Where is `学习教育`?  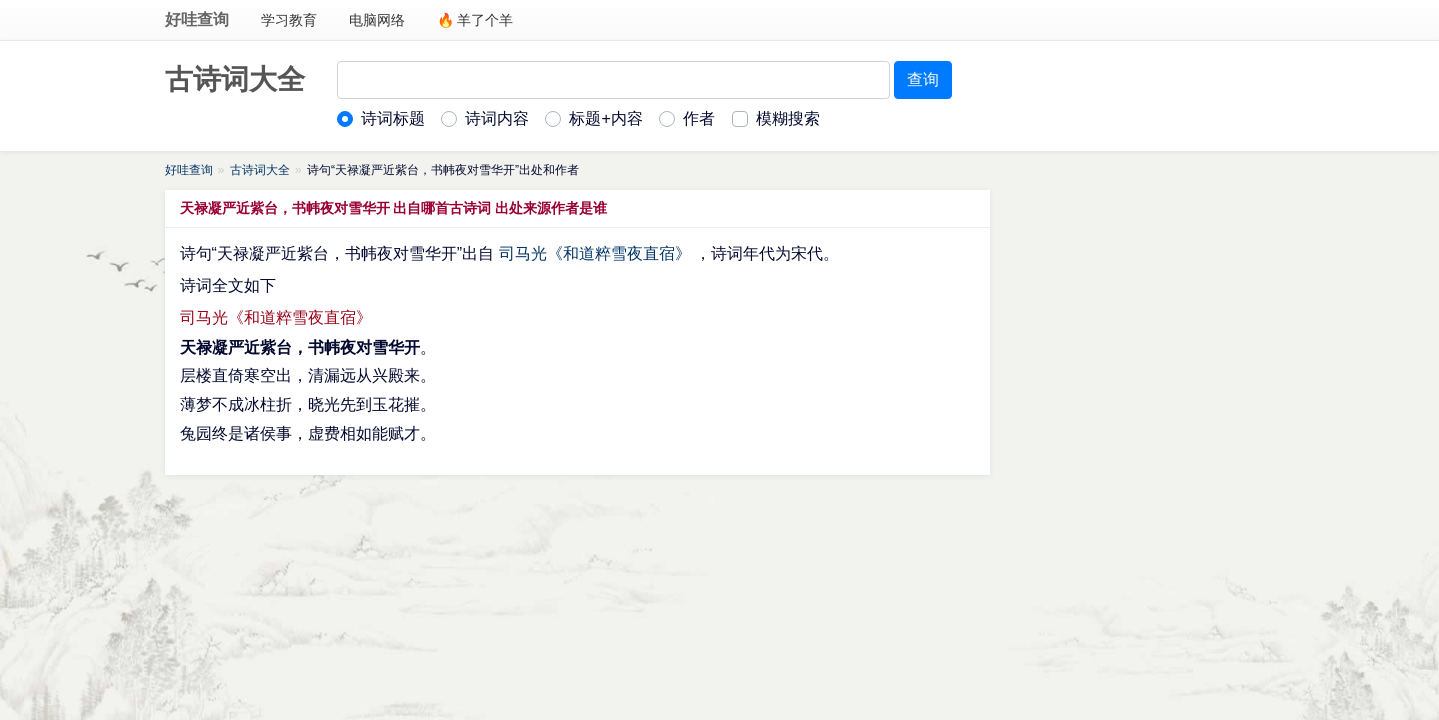 学习教育 is located at coordinates (289, 20).